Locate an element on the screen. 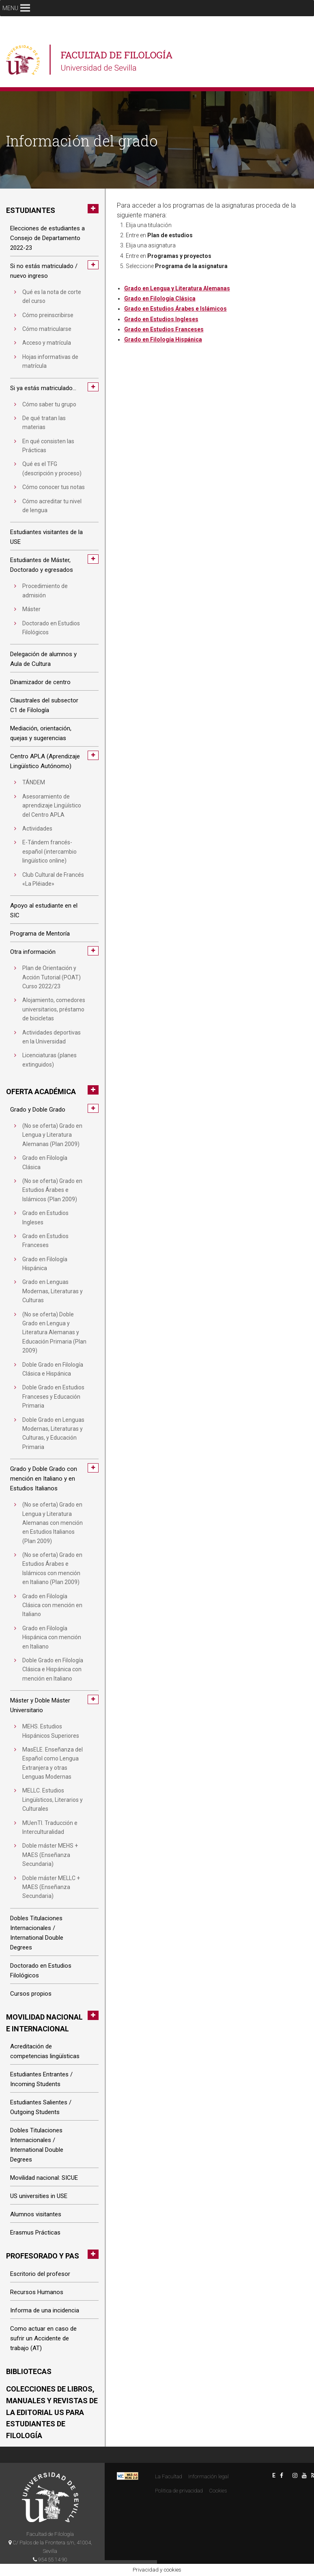 This screenshot has height=2576, width=314. Alumnos visitantes is located at coordinates (35, 2214).